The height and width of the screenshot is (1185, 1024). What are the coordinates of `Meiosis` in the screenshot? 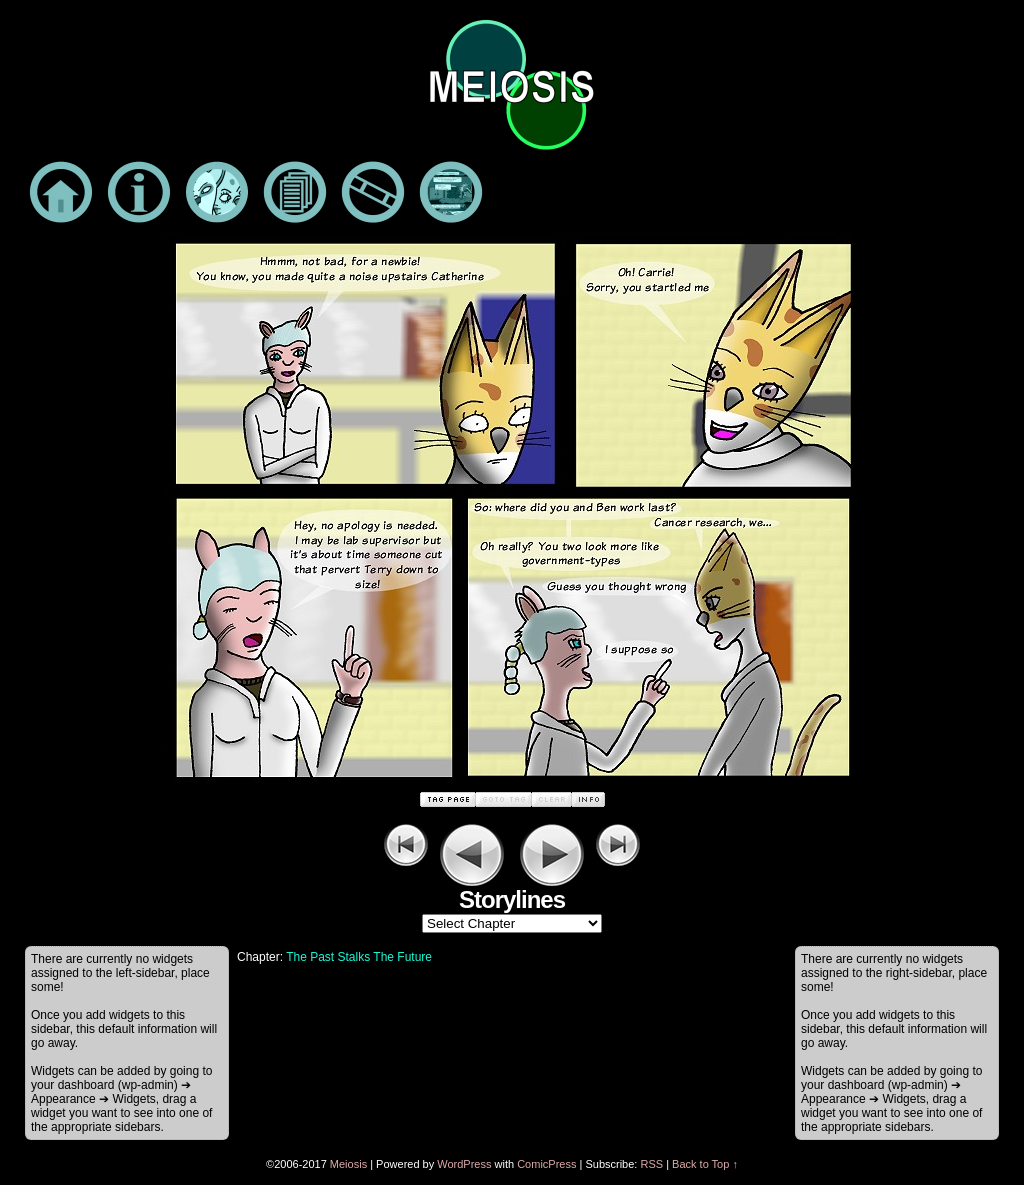 It's located at (348, 1164).